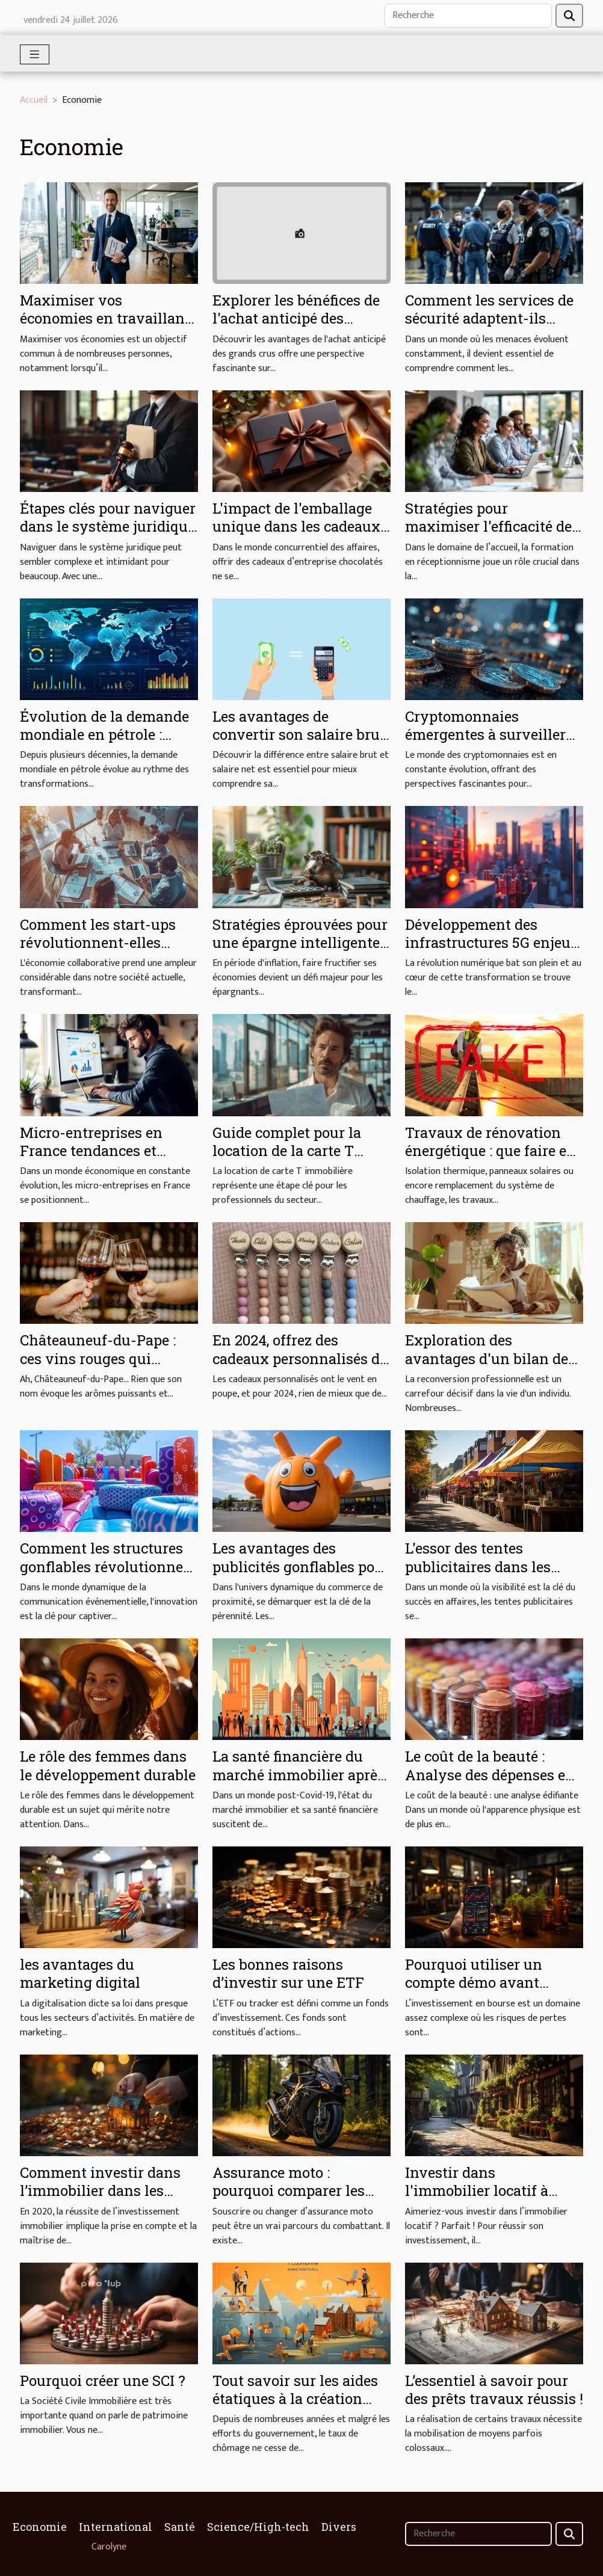 Image resolution: width=603 pixels, height=2576 pixels. Describe the element at coordinates (298, 1775) in the screenshot. I see `La santé financière du marché immobilier après le Covid-19` at that location.